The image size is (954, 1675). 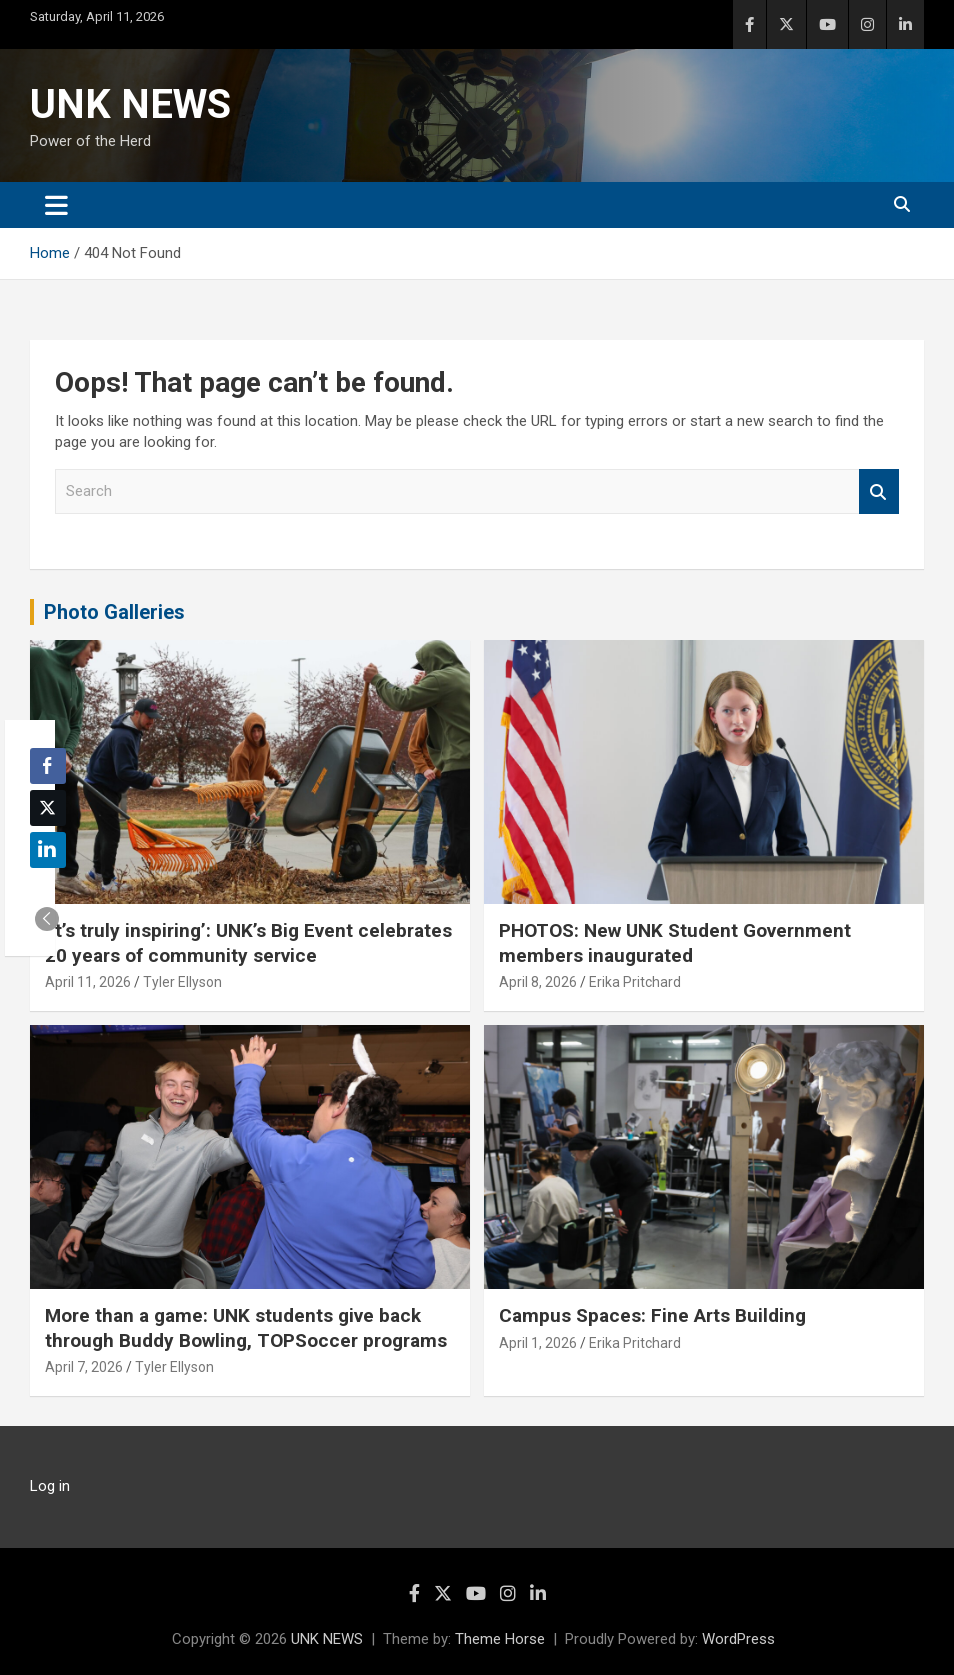 What do you see at coordinates (246, 1328) in the screenshot?
I see `More than a game: UNK students give back through Buddy Bowling, TOPSoccer programs` at bounding box center [246, 1328].